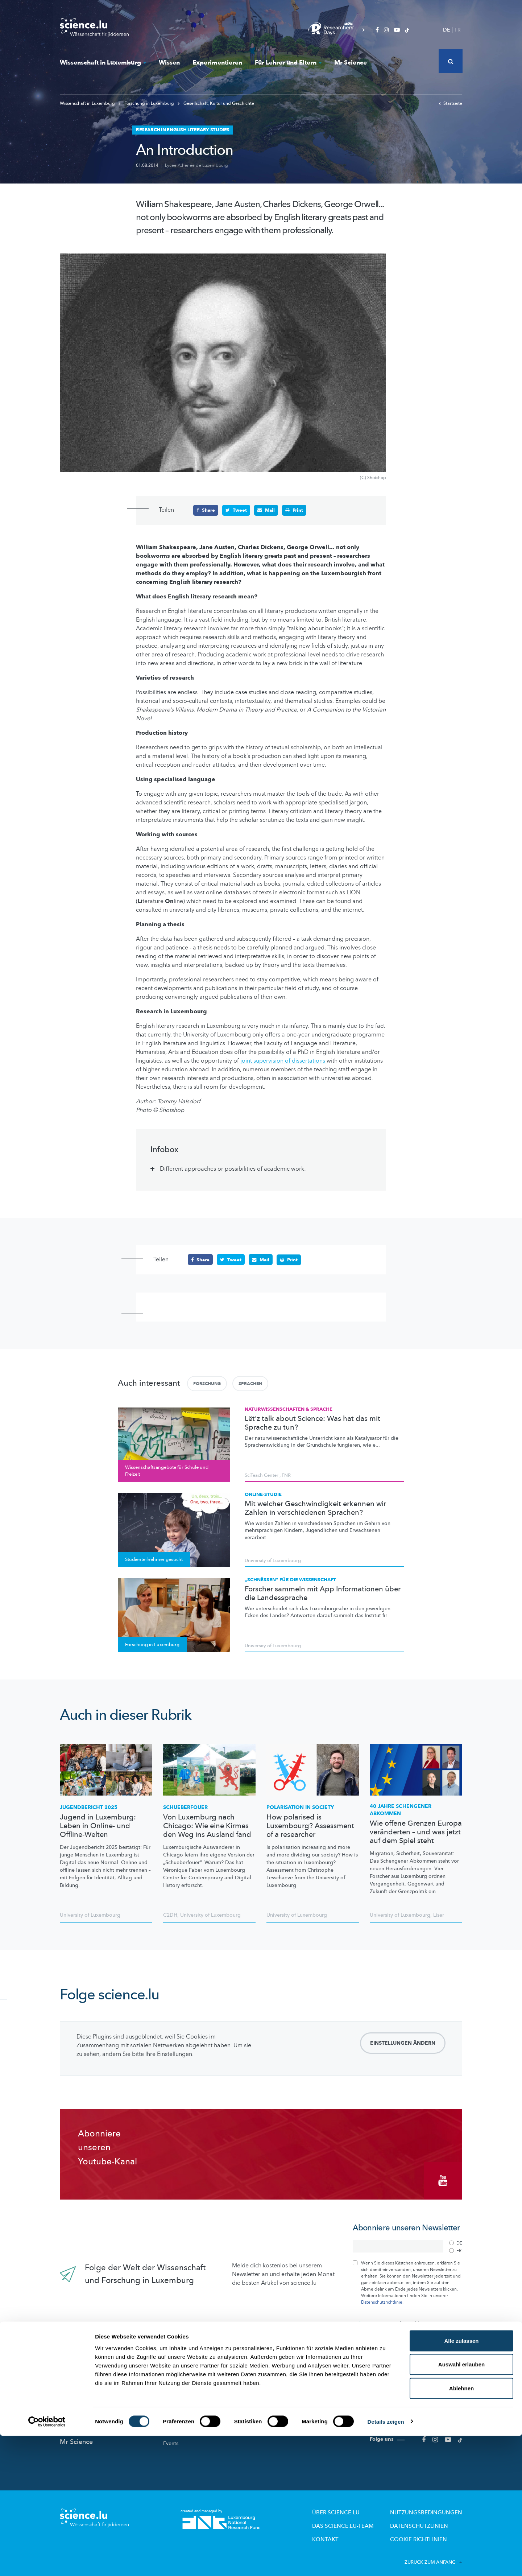 The height and width of the screenshot is (2576, 522). What do you see at coordinates (98, 1826) in the screenshot?
I see `Jugend in Luxemburg: Leben in Online- und Offline-Welten` at bounding box center [98, 1826].